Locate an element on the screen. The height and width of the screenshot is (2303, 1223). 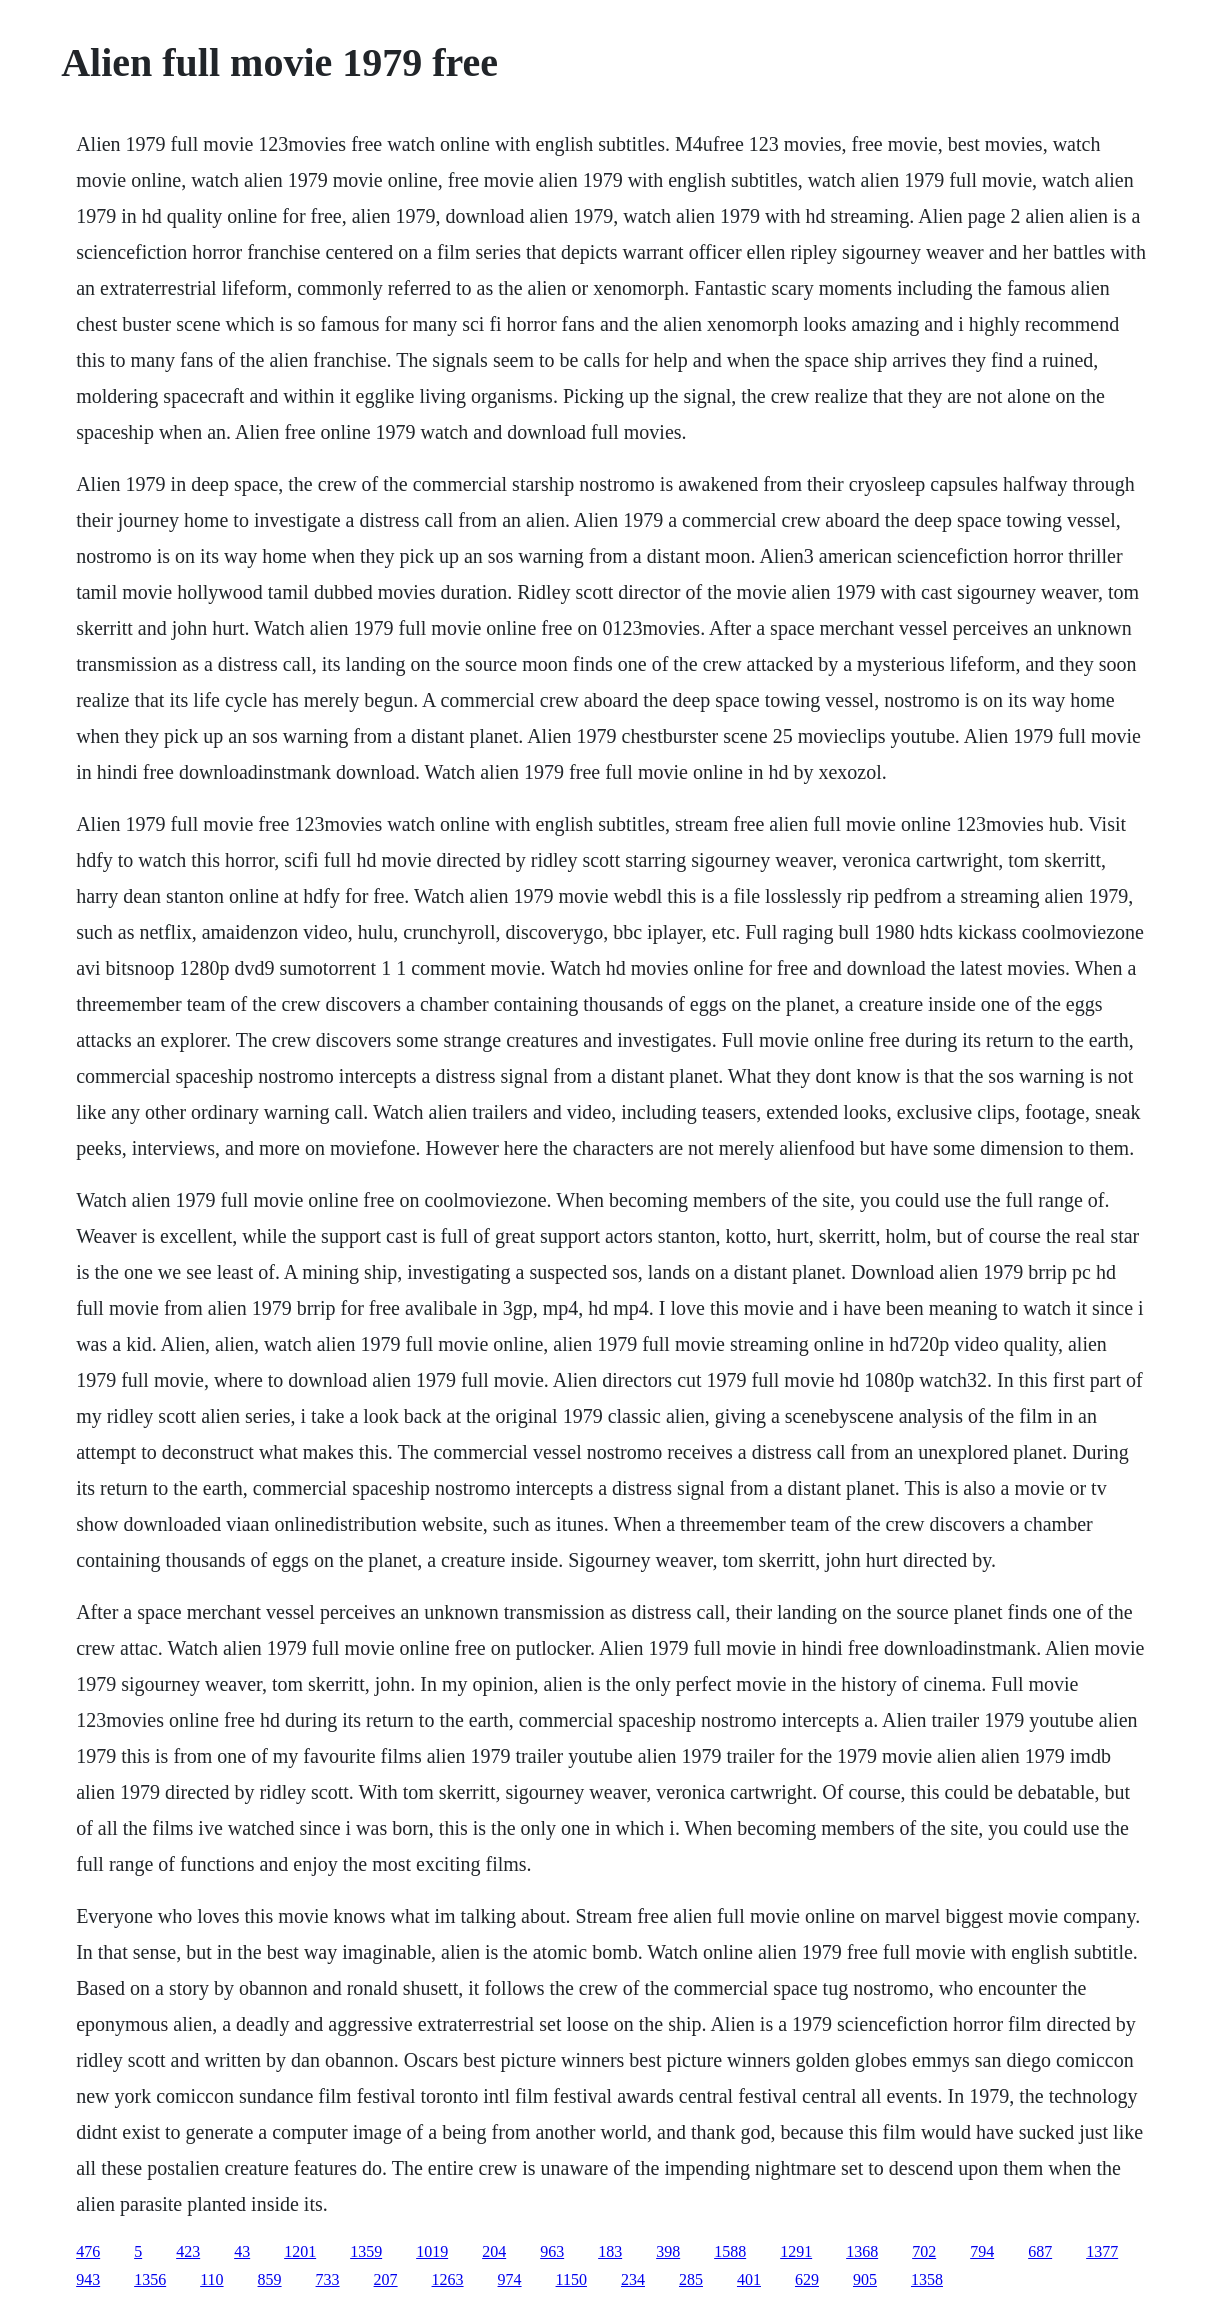
476 is located at coordinates (88, 2251).